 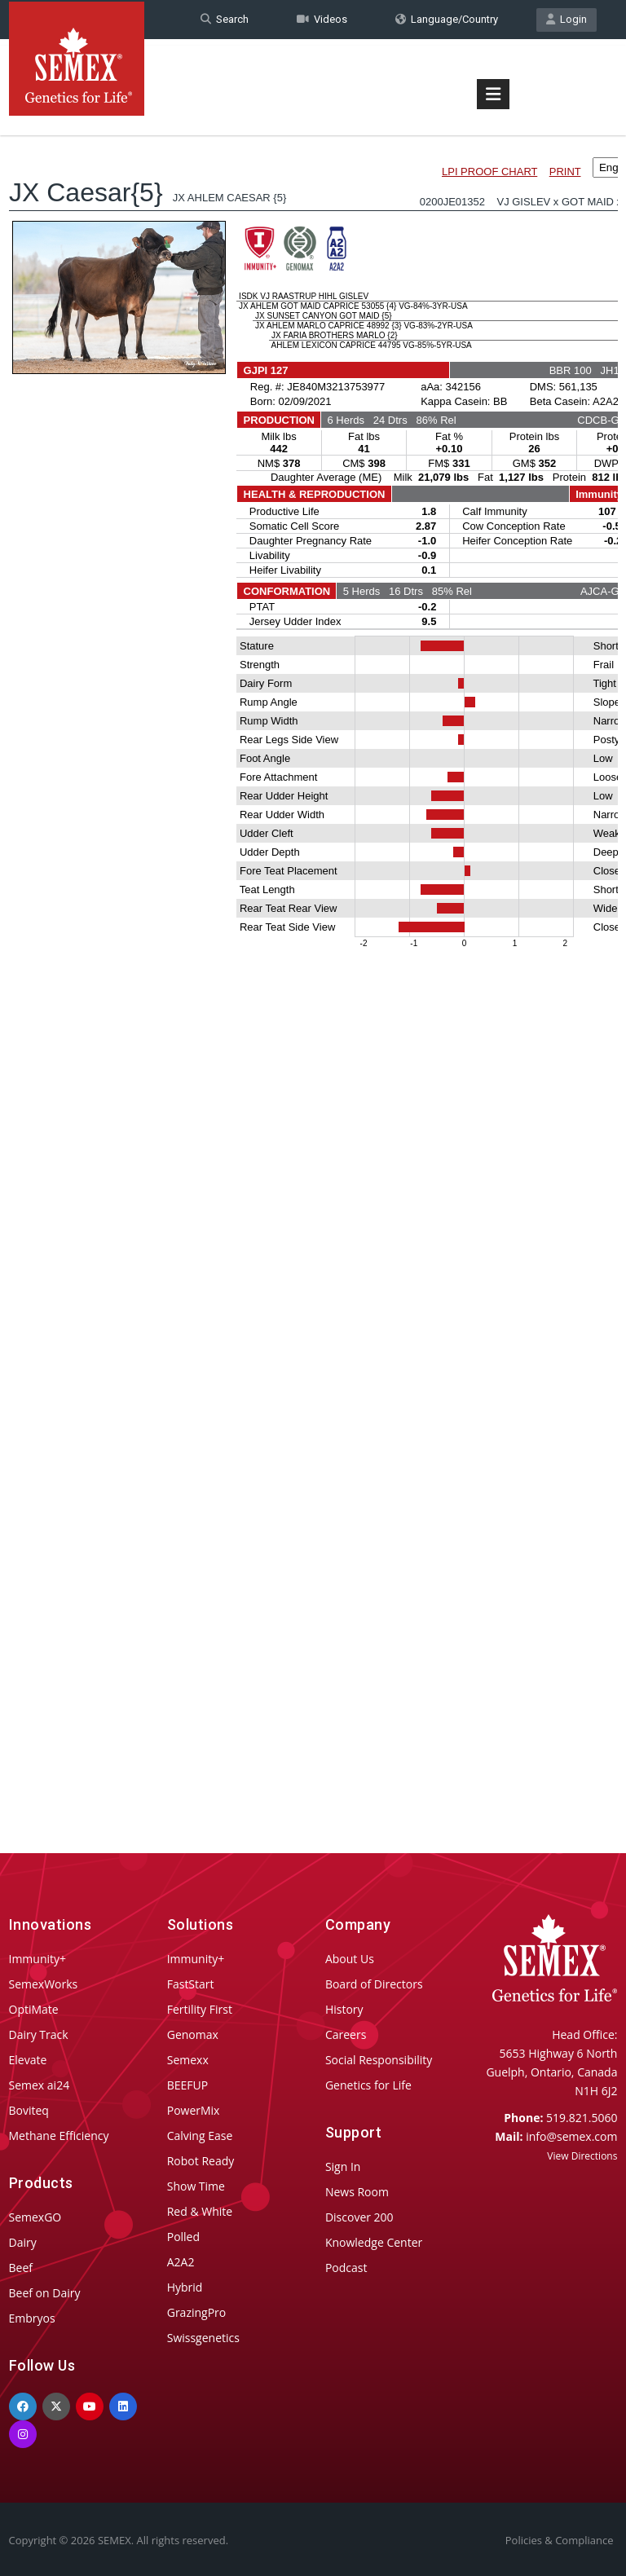 What do you see at coordinates (582, 2156) in the screenshot?
I see `View Directions` at bounding box center [582, 2156].